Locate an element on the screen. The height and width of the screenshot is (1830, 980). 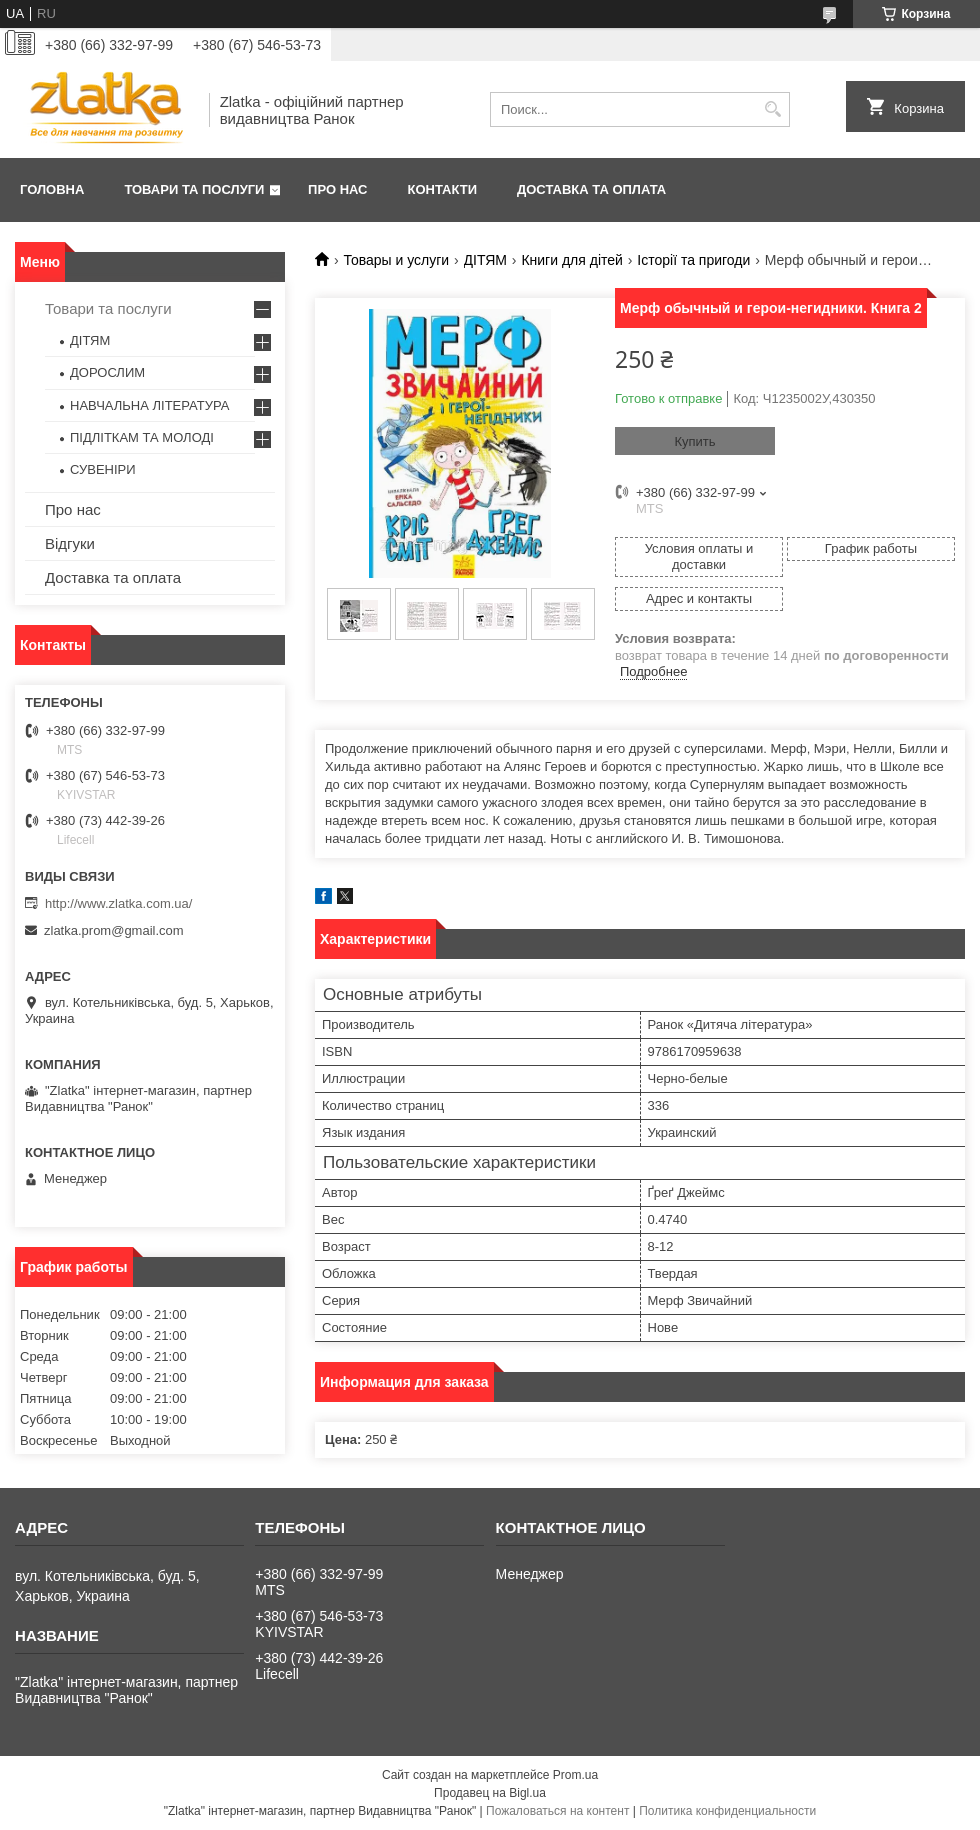
Продавец на Bigl.ua is located at coordinates (490, 1793).